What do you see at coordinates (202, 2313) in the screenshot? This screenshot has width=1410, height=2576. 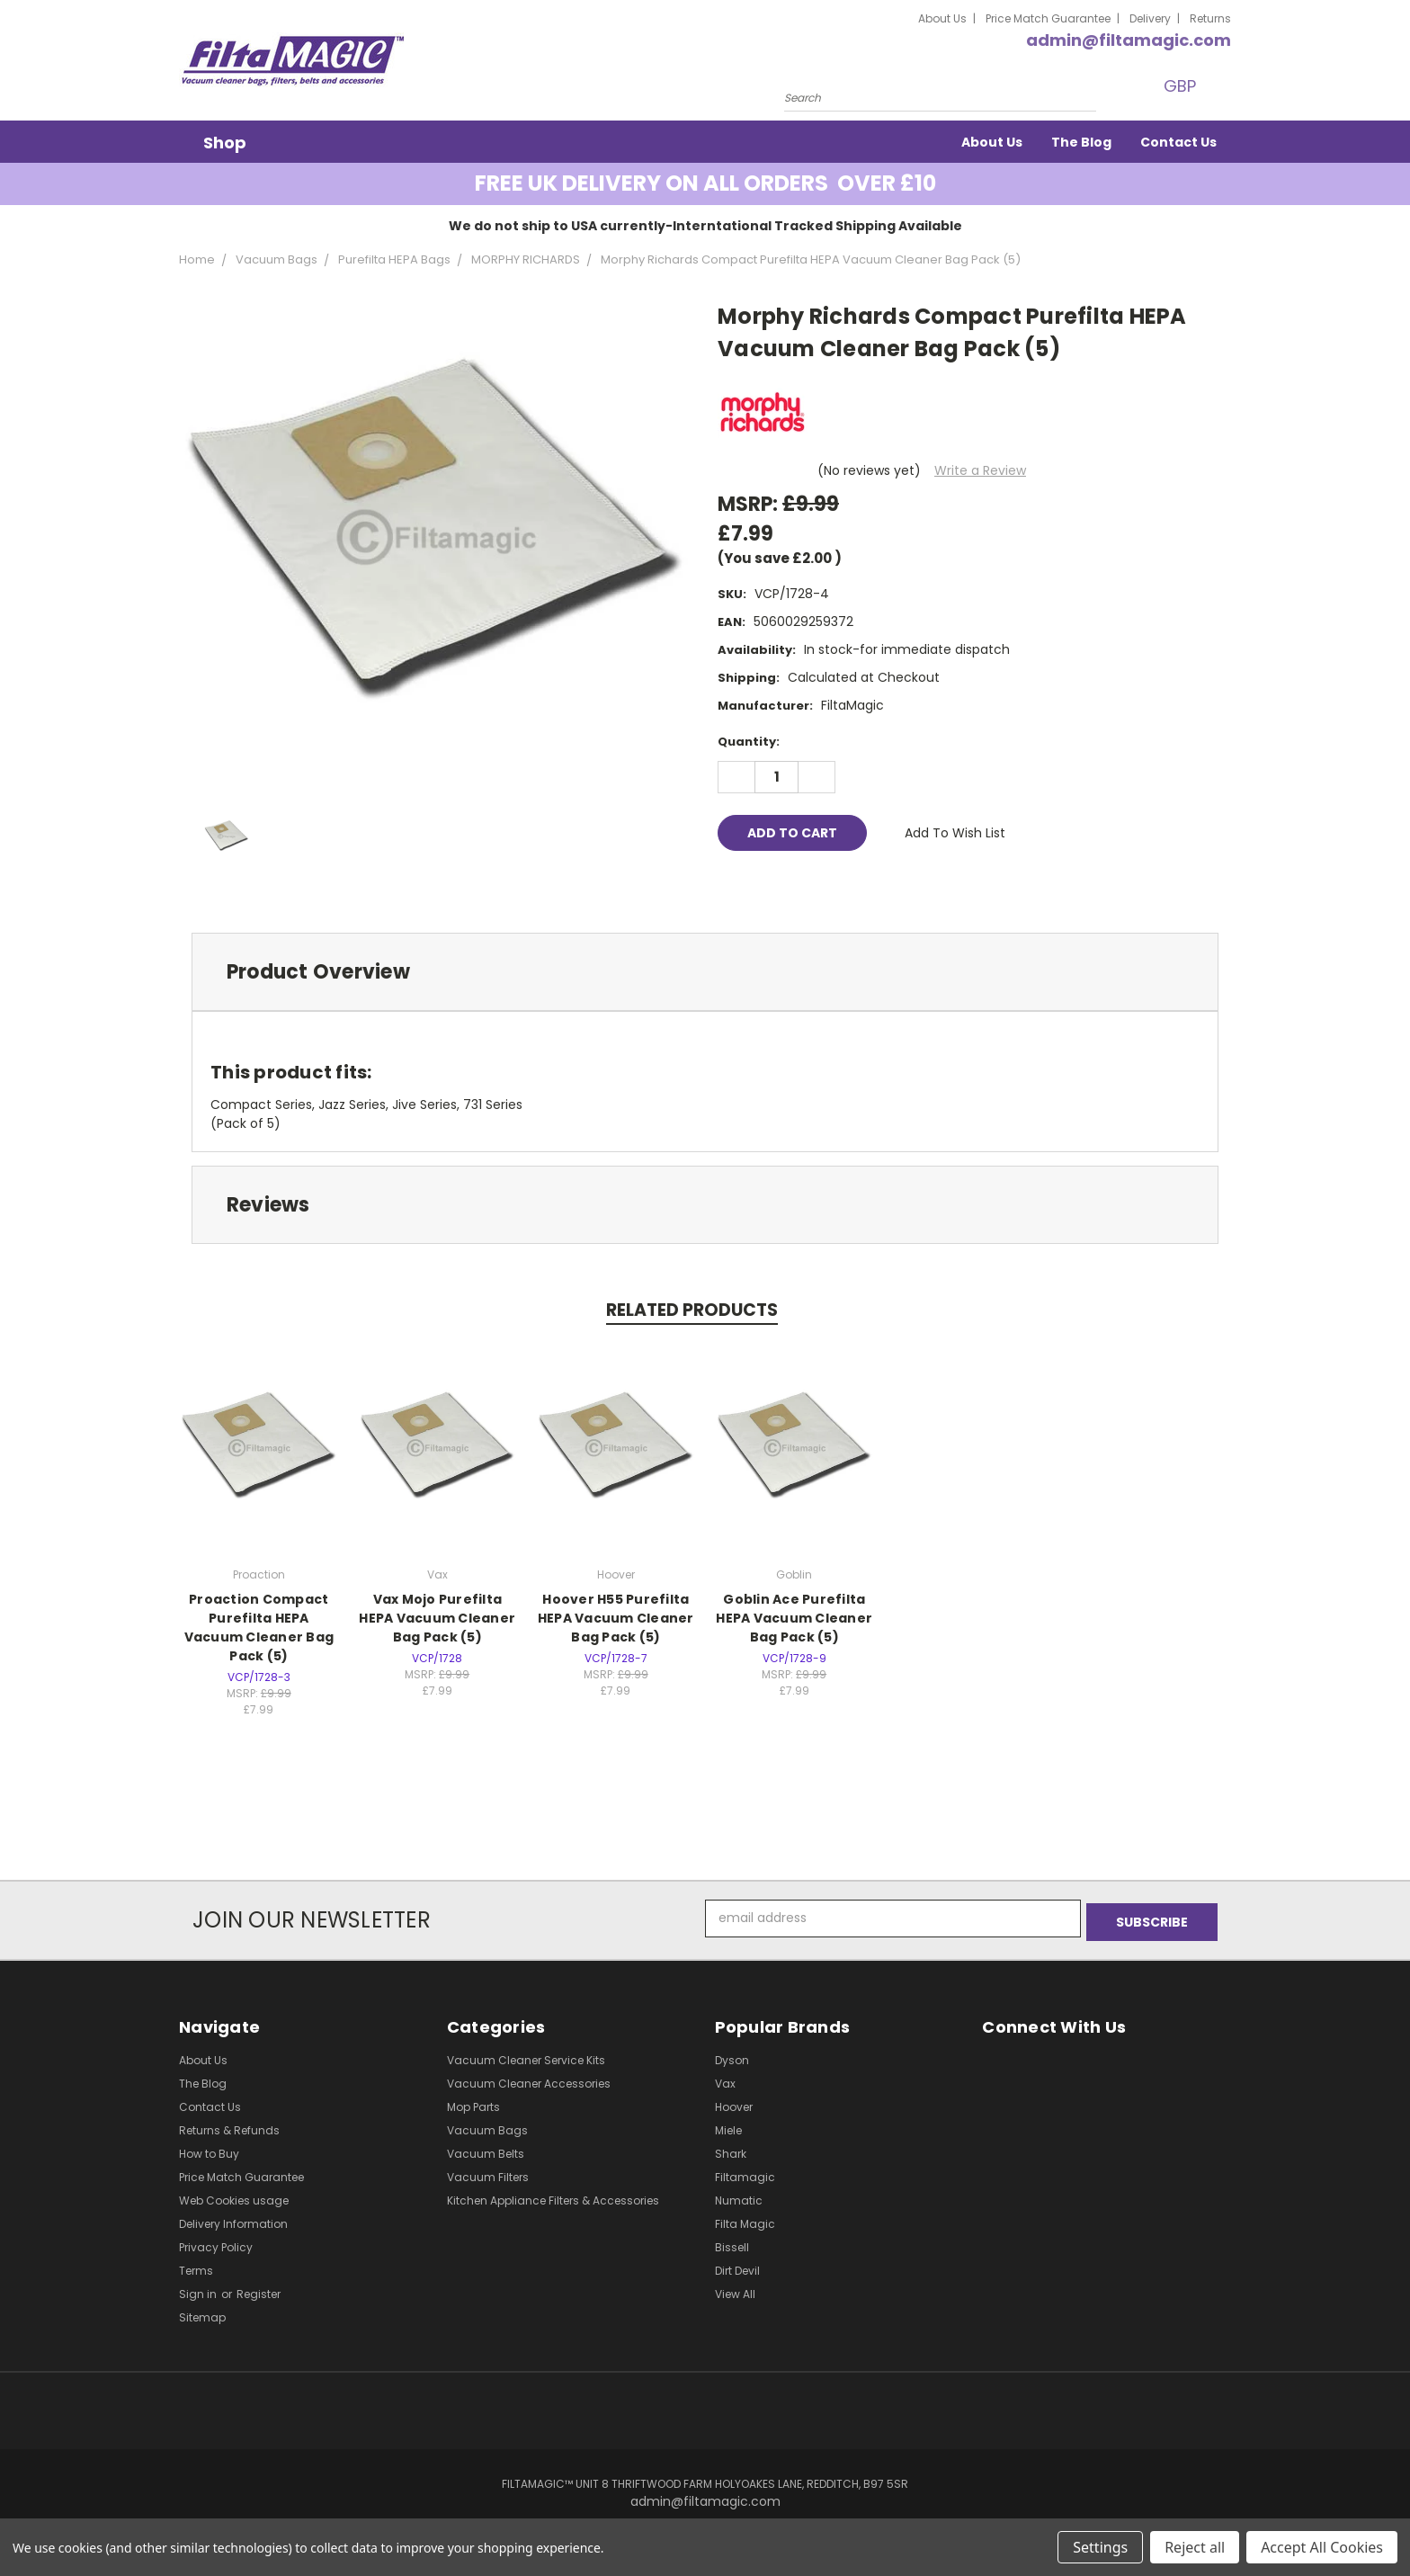 I see `Sitemap` at bounding box center [202, 2313].